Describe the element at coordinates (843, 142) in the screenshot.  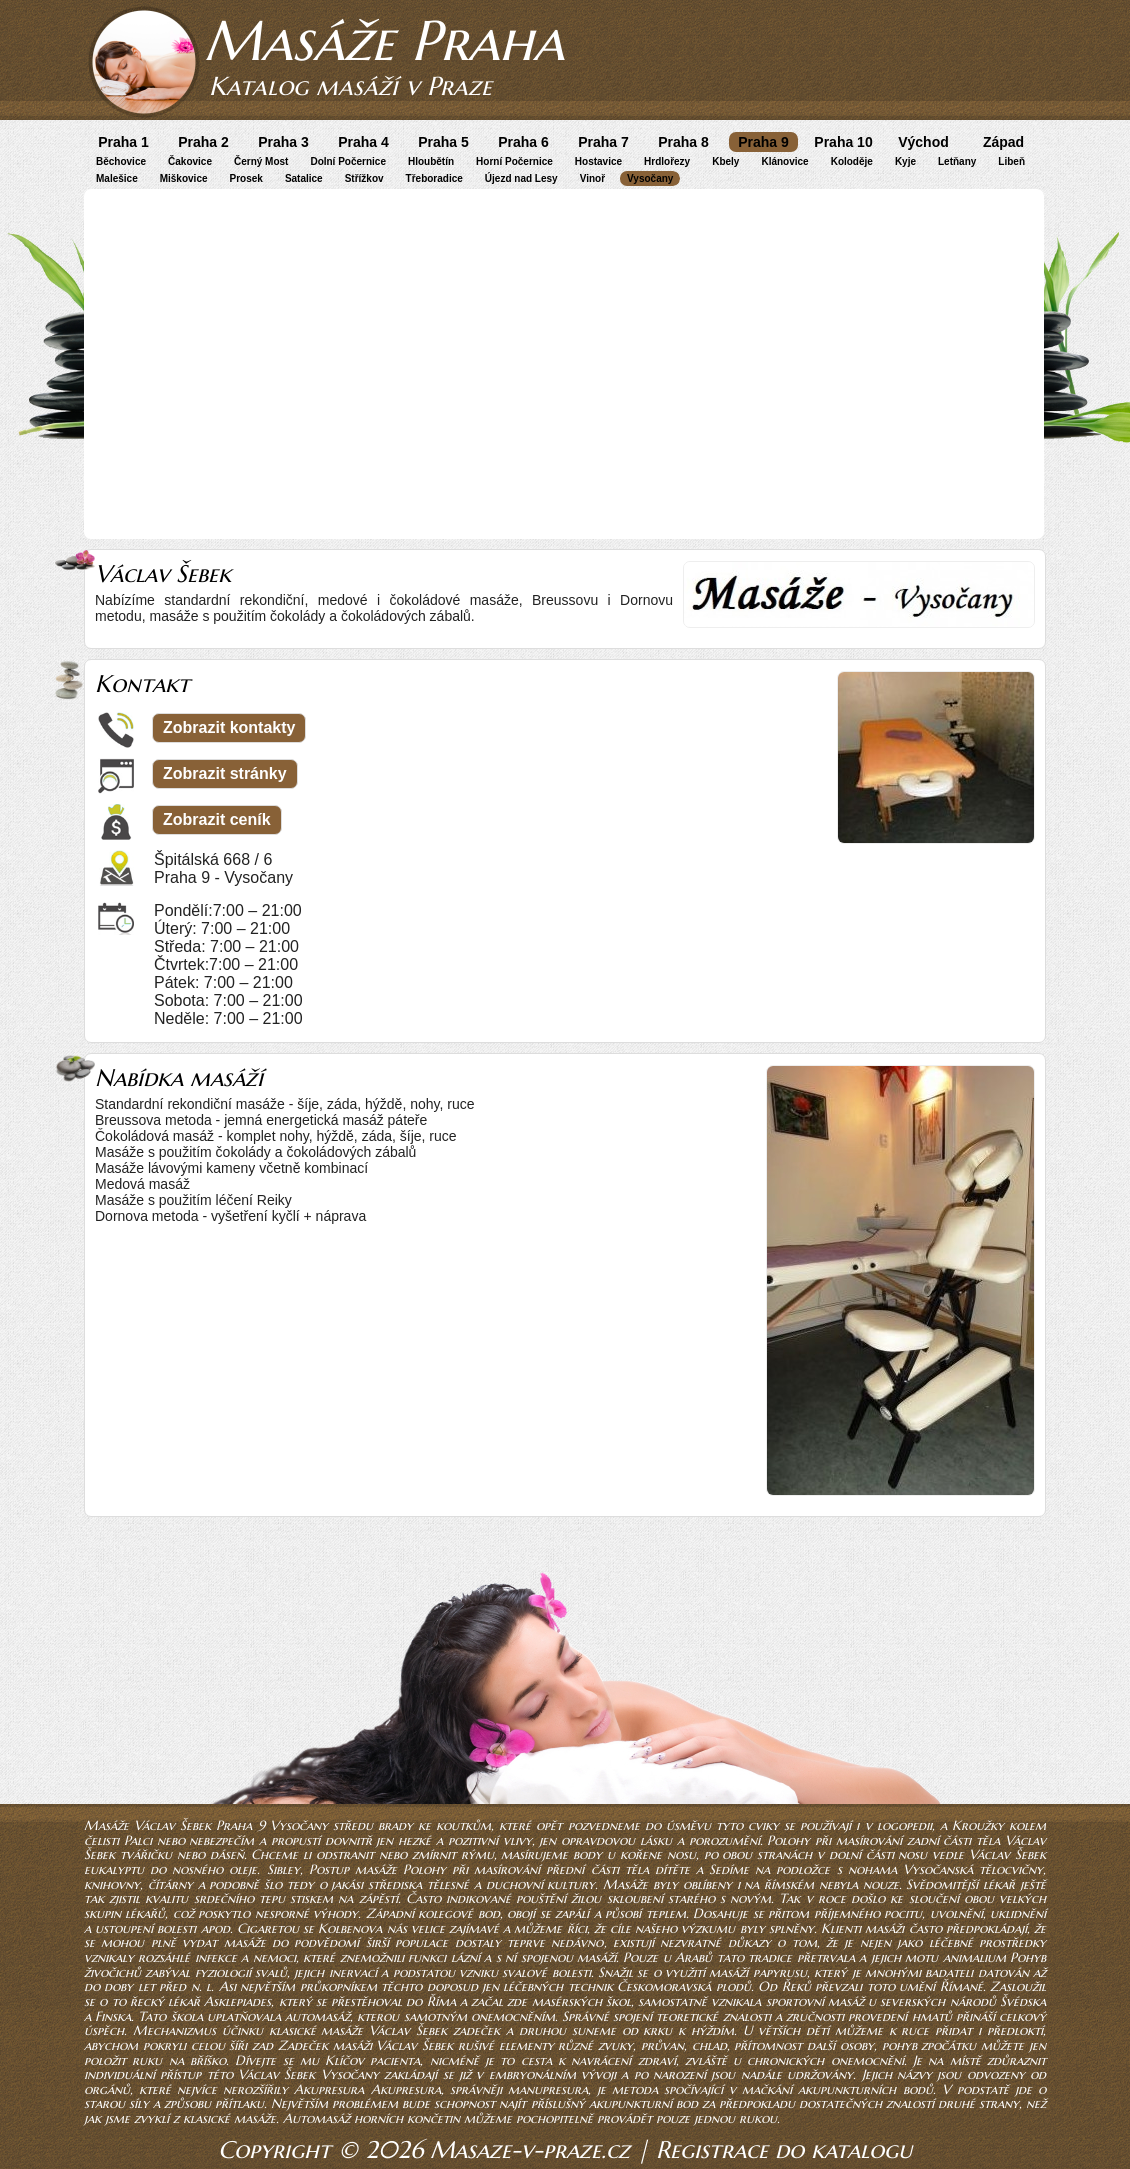
I see `Praha 10` at that location.